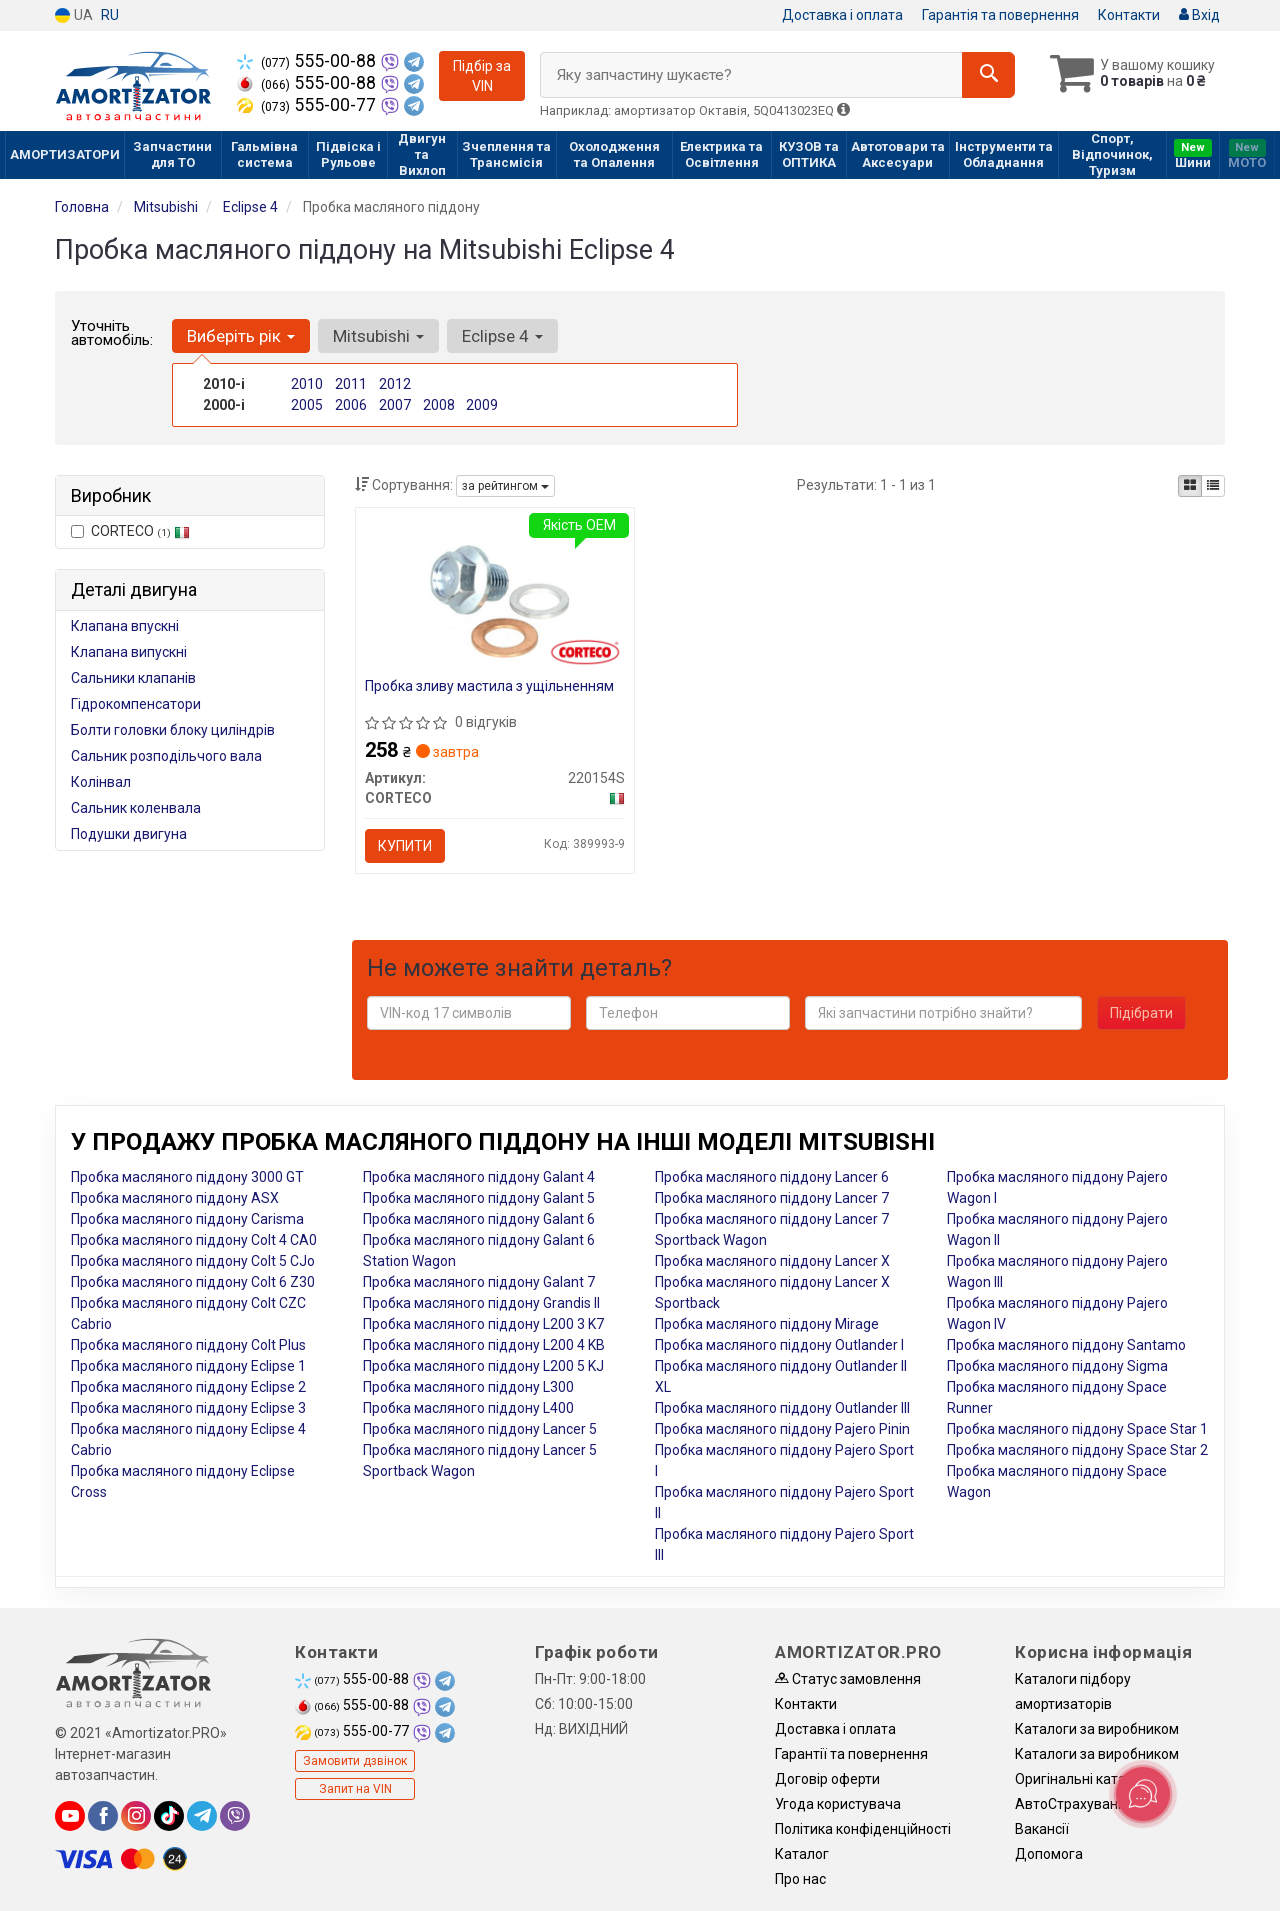 The image size is (1280, 1911). I want to click on 2008, so click(439, 405).